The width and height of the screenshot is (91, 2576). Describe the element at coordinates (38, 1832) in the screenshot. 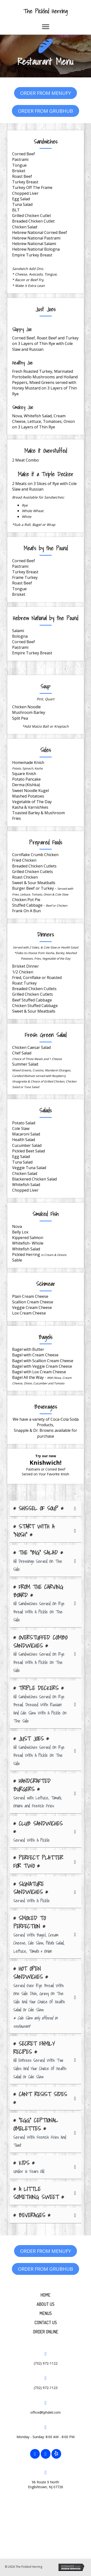

I see `* CLUB SANDWICHES *` at that location.